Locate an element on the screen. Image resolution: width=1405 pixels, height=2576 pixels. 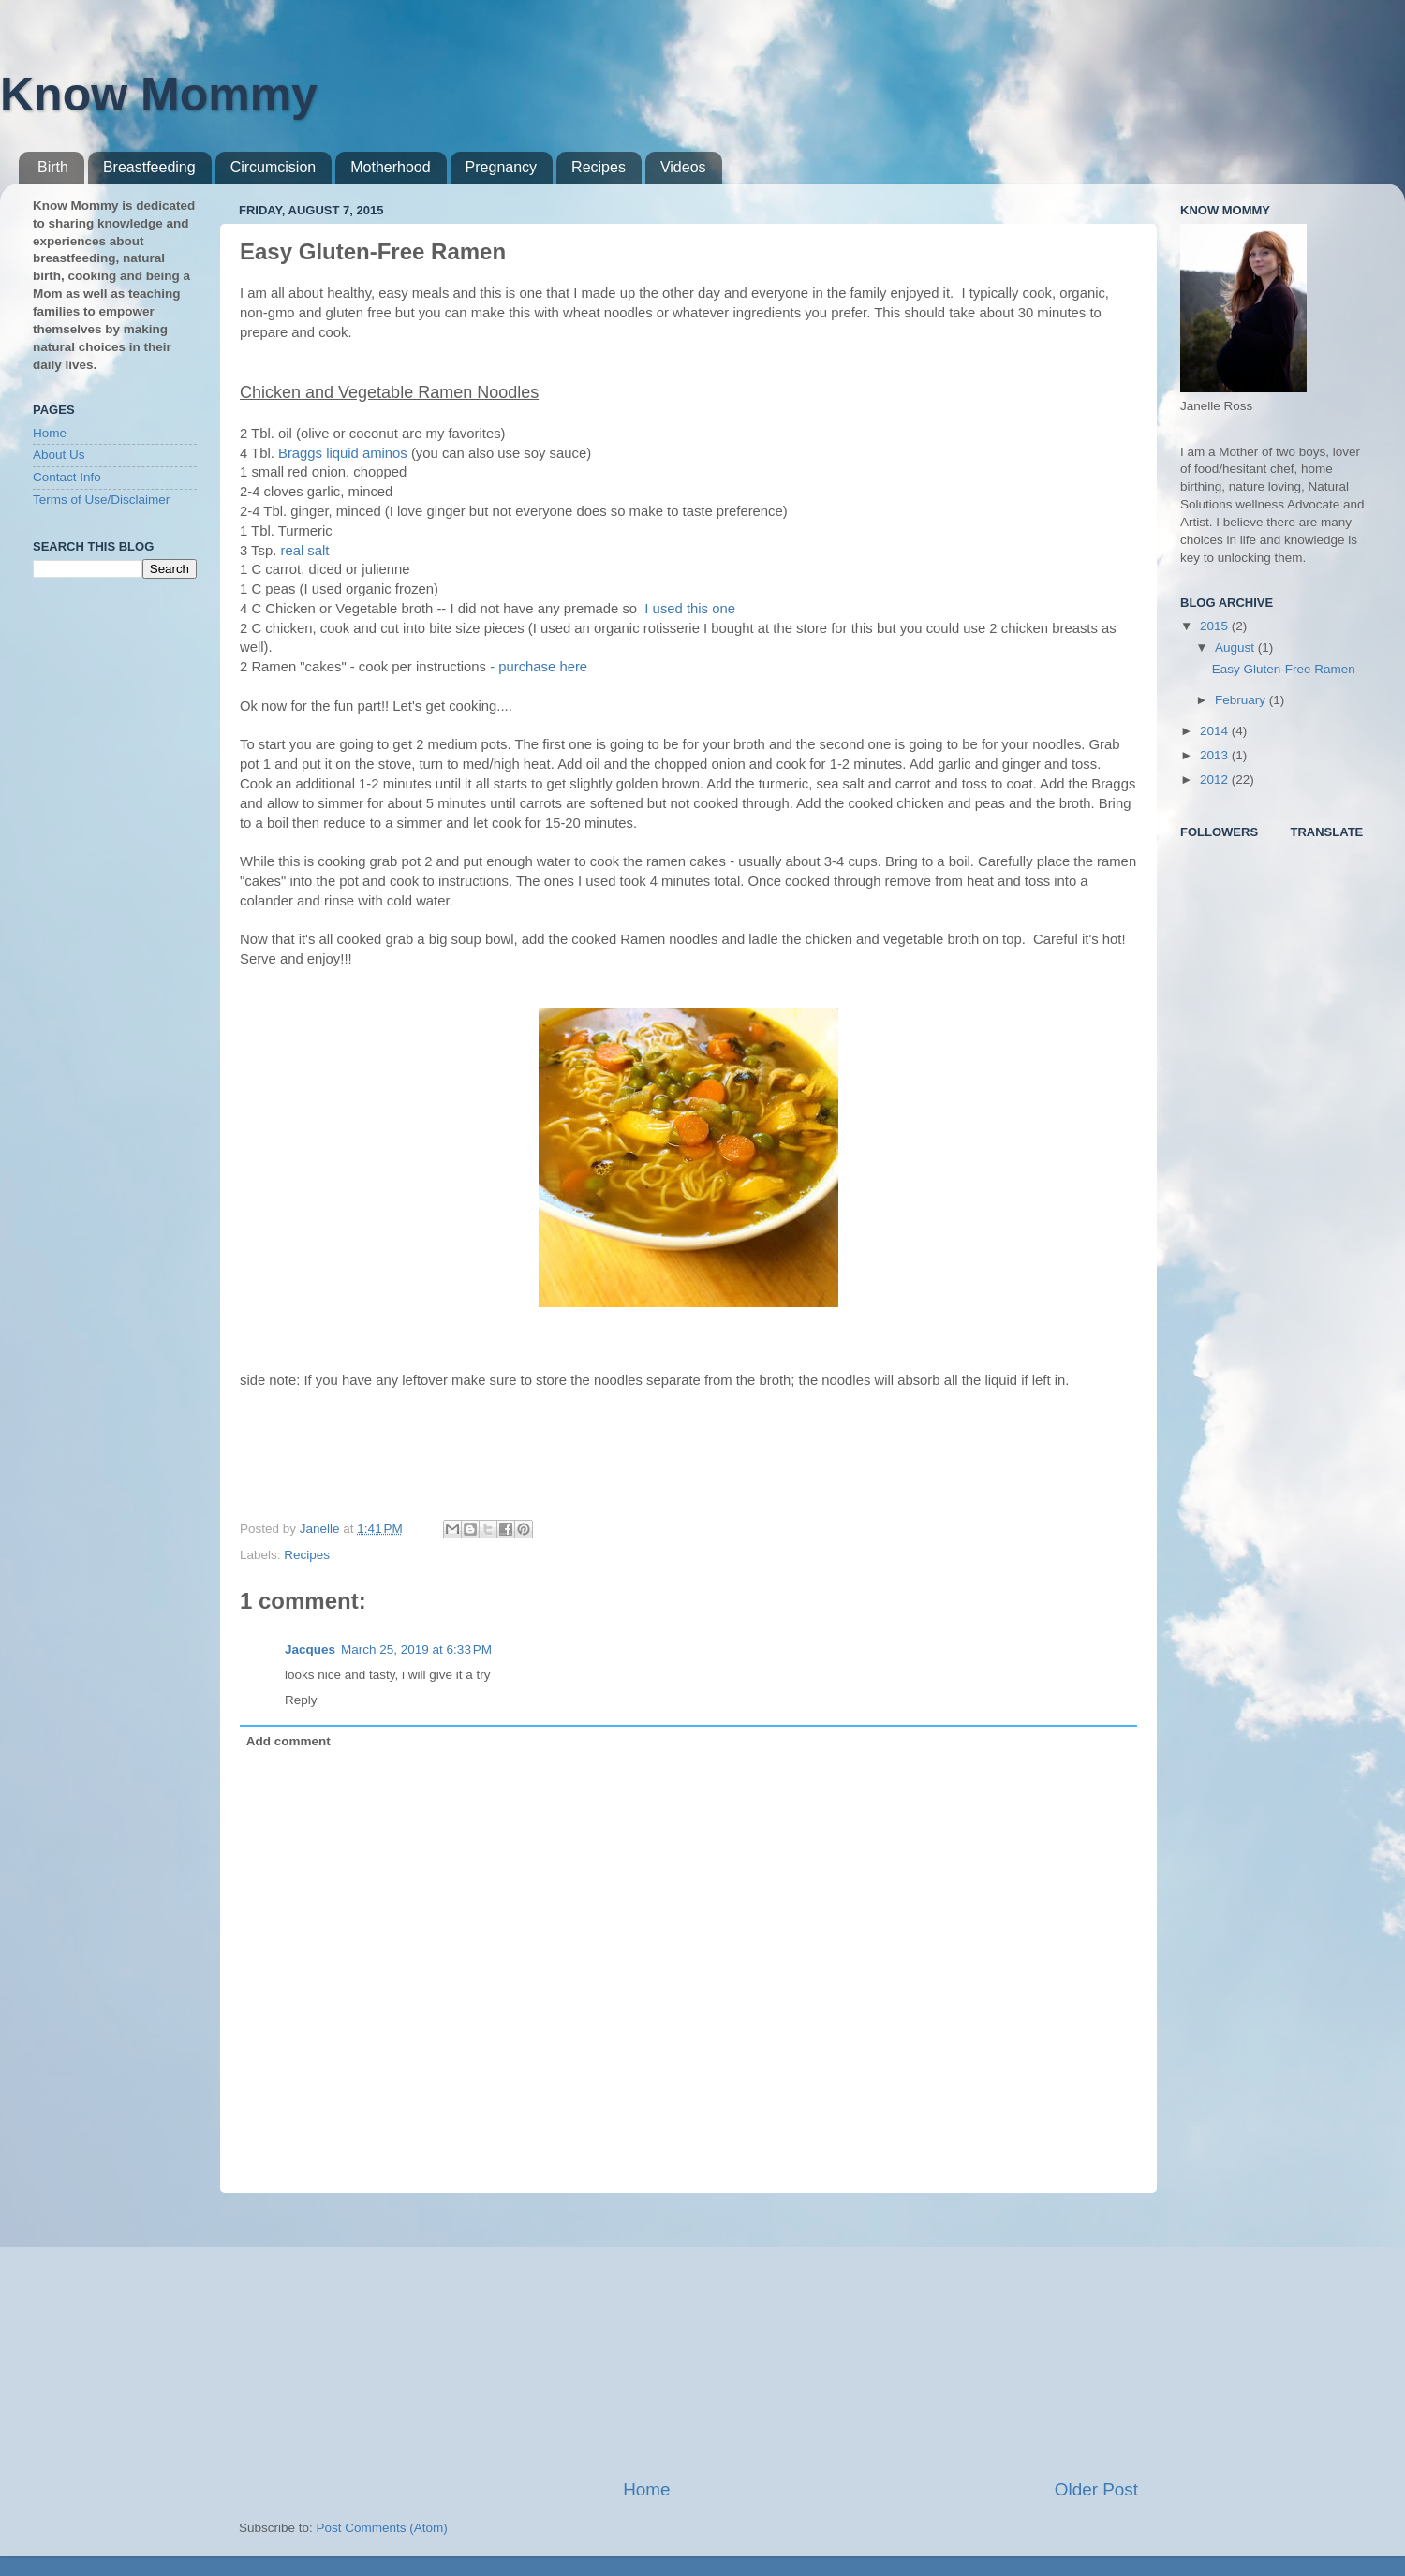
Recipes is located at coordinates (598, 167).